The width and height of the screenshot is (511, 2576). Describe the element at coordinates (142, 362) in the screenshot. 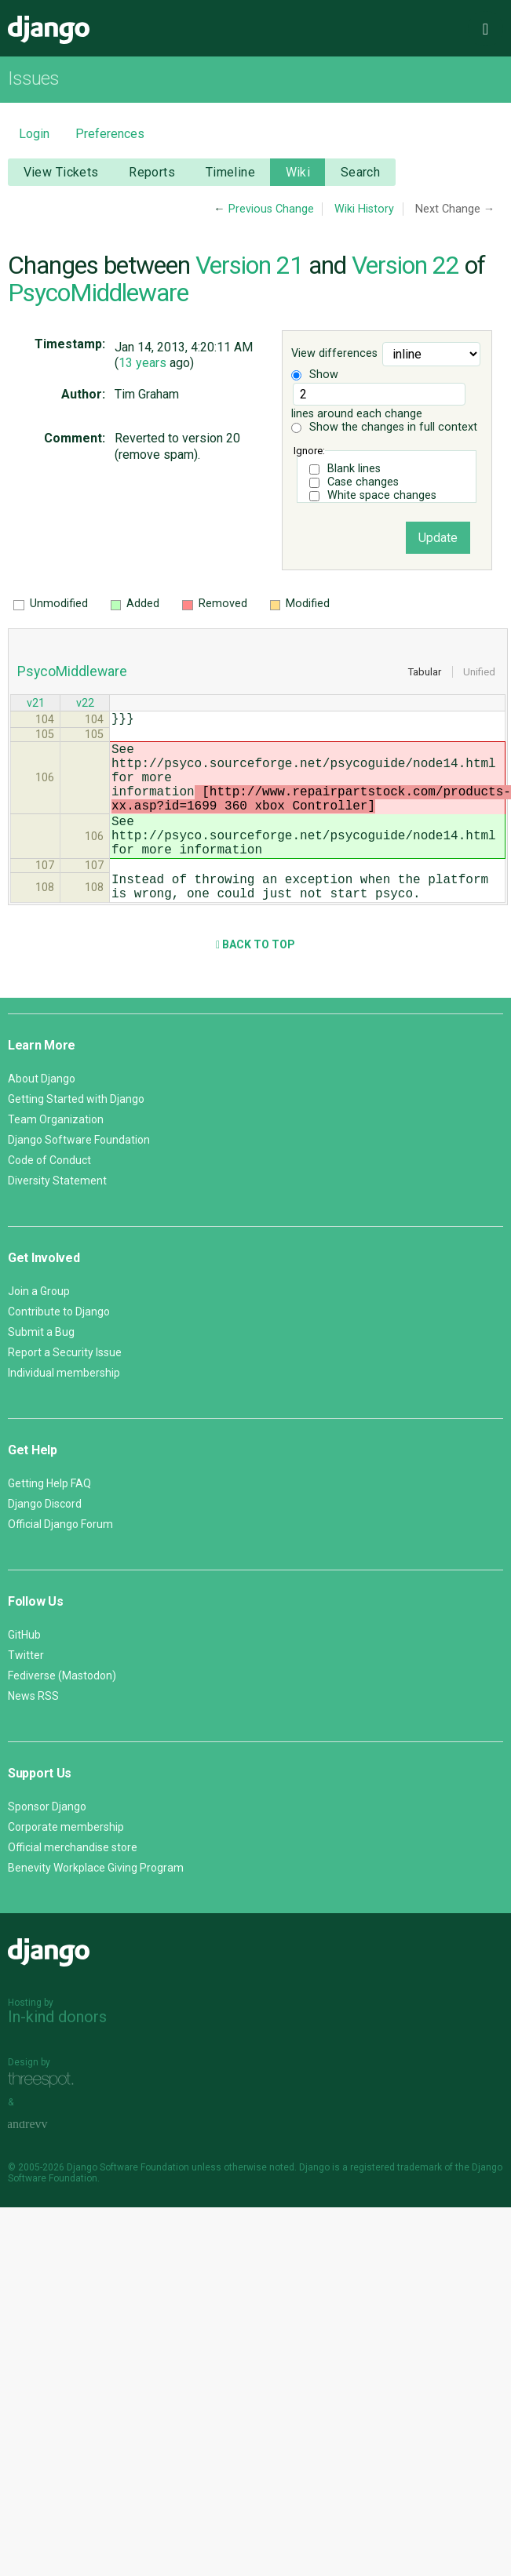

I see `13 years` at that location.